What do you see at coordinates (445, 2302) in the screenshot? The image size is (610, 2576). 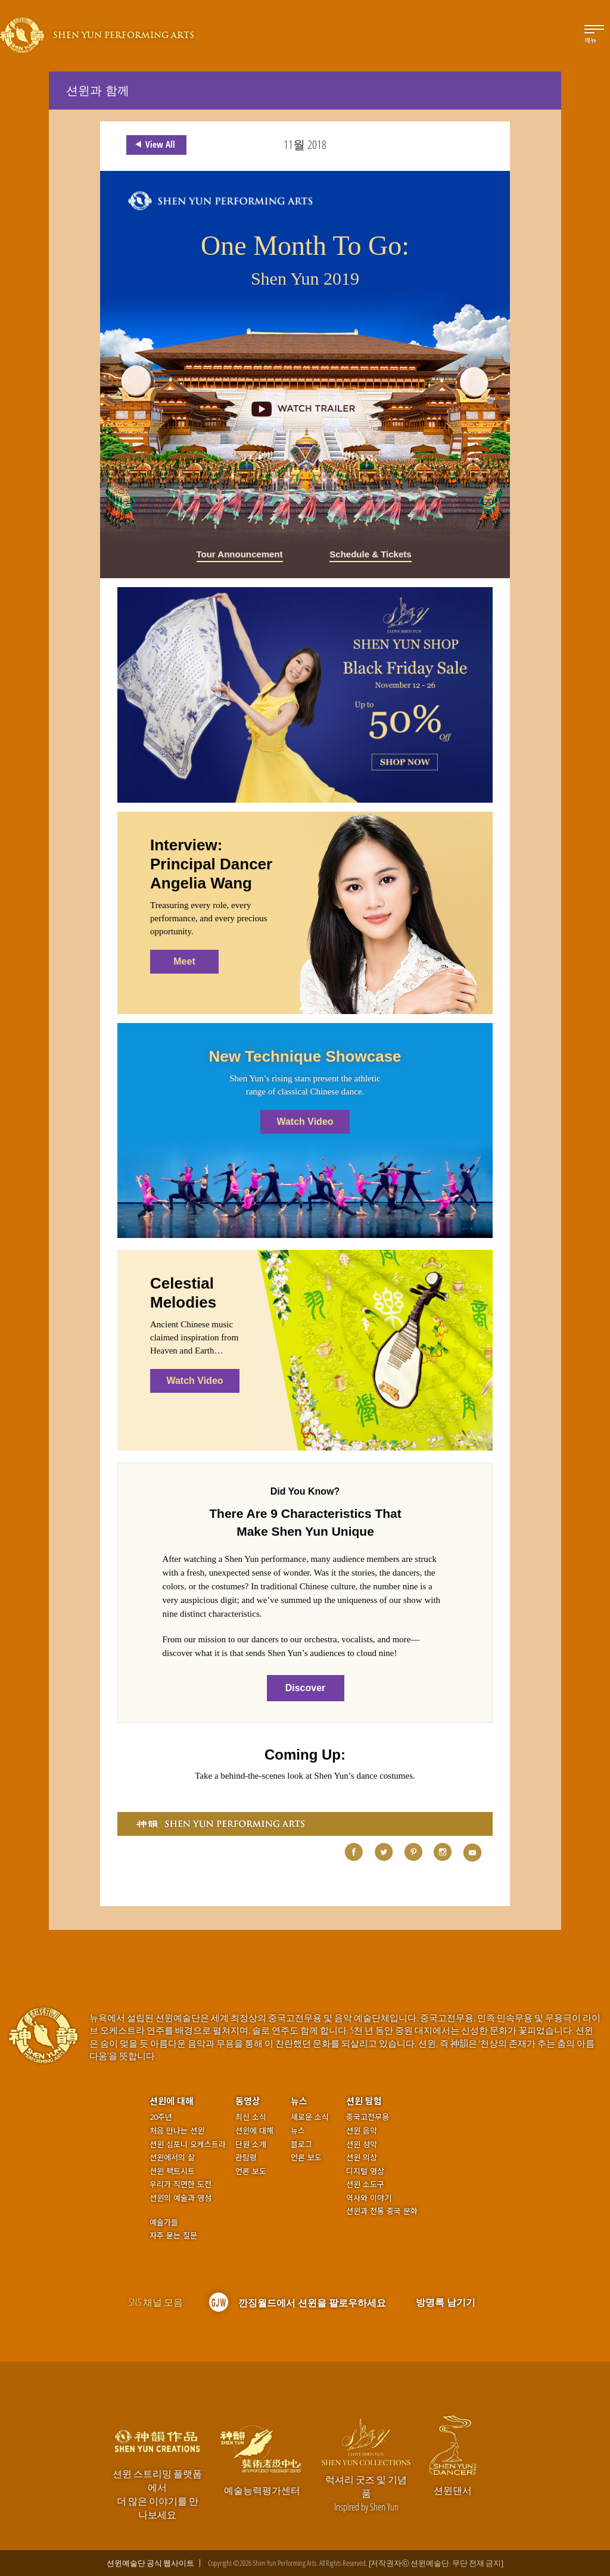 I see `방명록 남기기` at bounding box center [445, 2302].